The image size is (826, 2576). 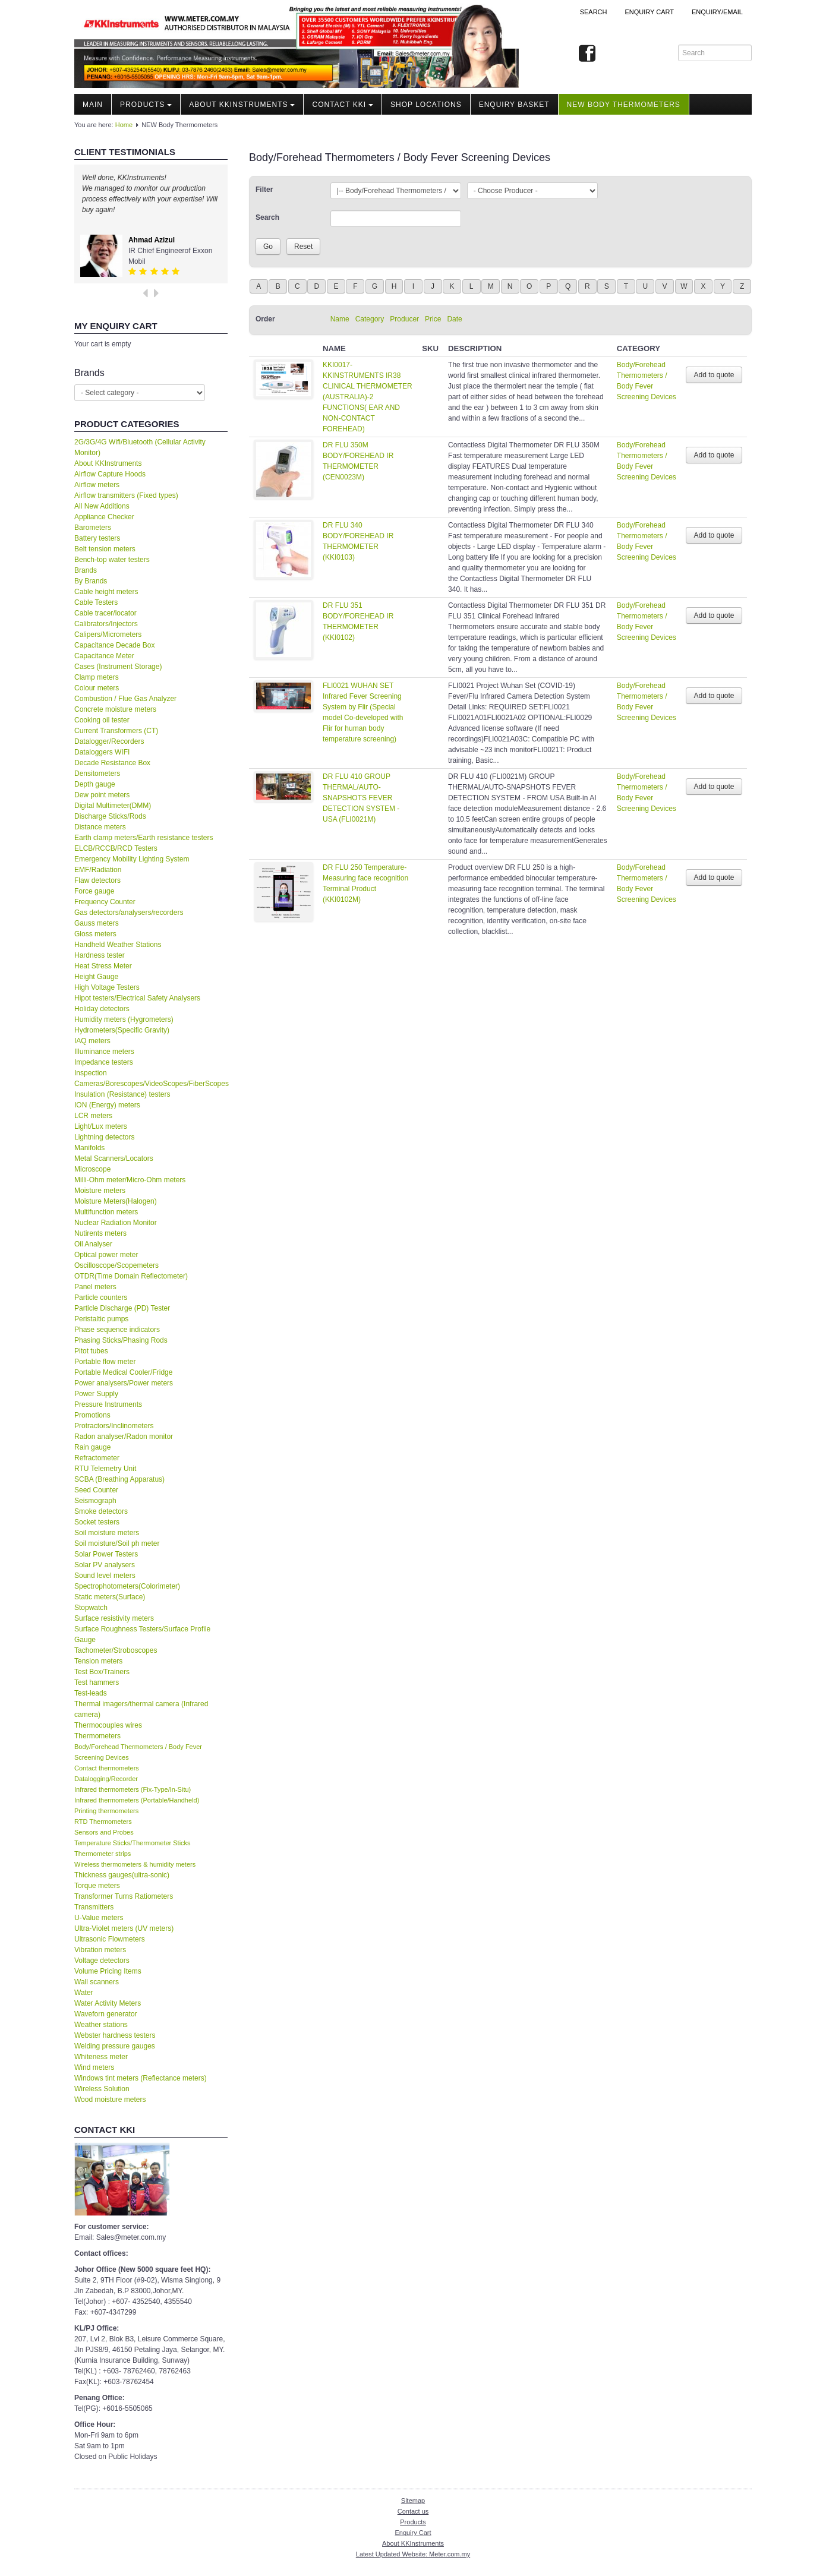 What do you see at coordinates (101, 2057) in the screenshot?
I see `Whiteness meter` at bounding box center [101, 2057].